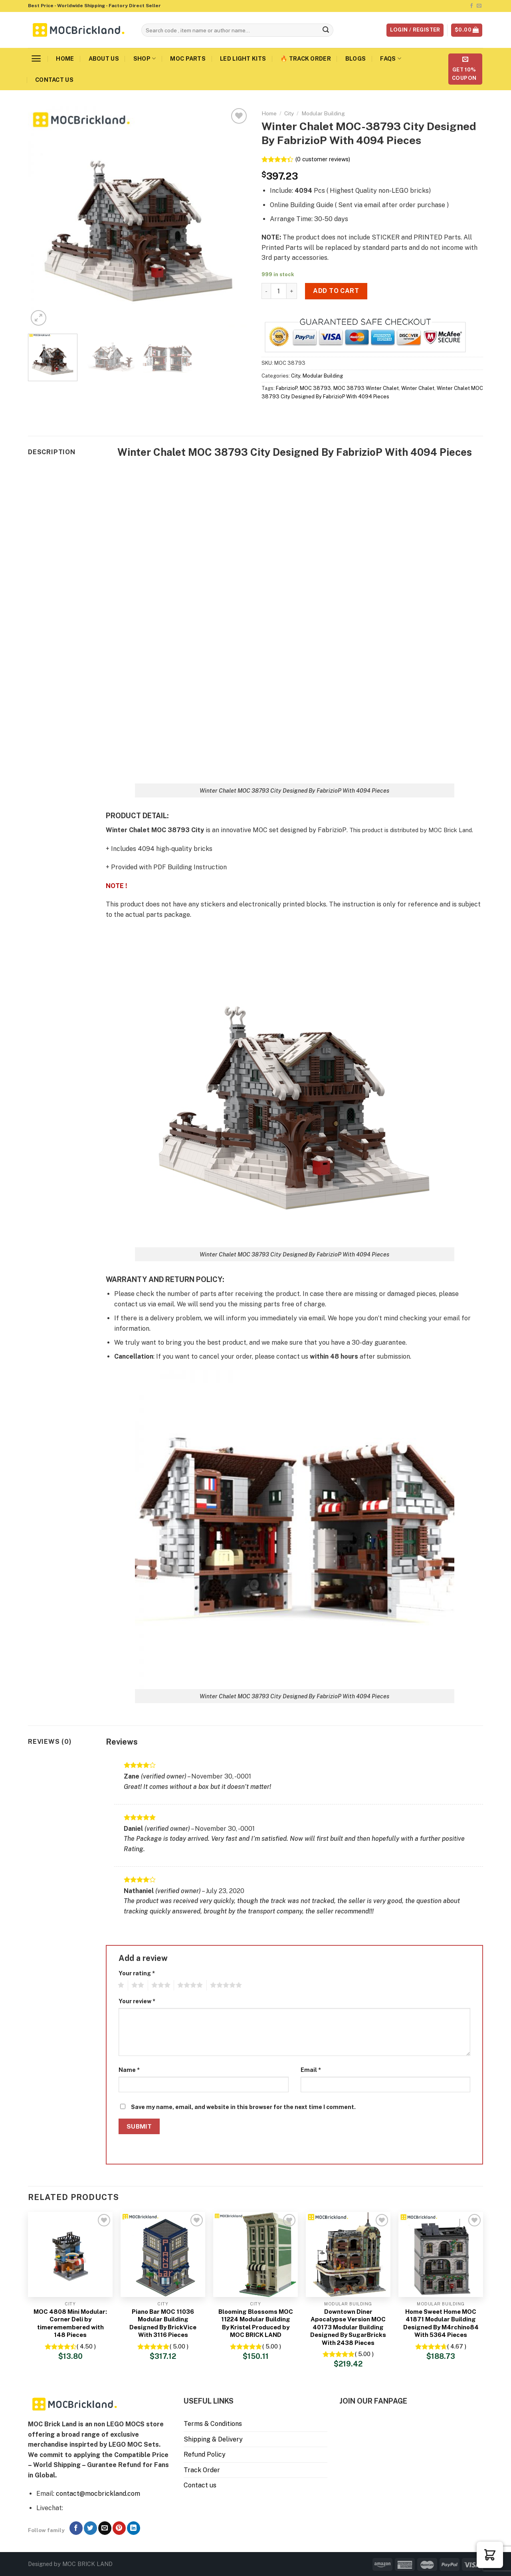 The width and height of the screenshot is (511, 2576). Describe the element at coordinates (70, 2254) in the screenshot. I see `[MOC 4808 Mini Modular: Corner Deli by timeremembered with 148 Pieces]` at that location.